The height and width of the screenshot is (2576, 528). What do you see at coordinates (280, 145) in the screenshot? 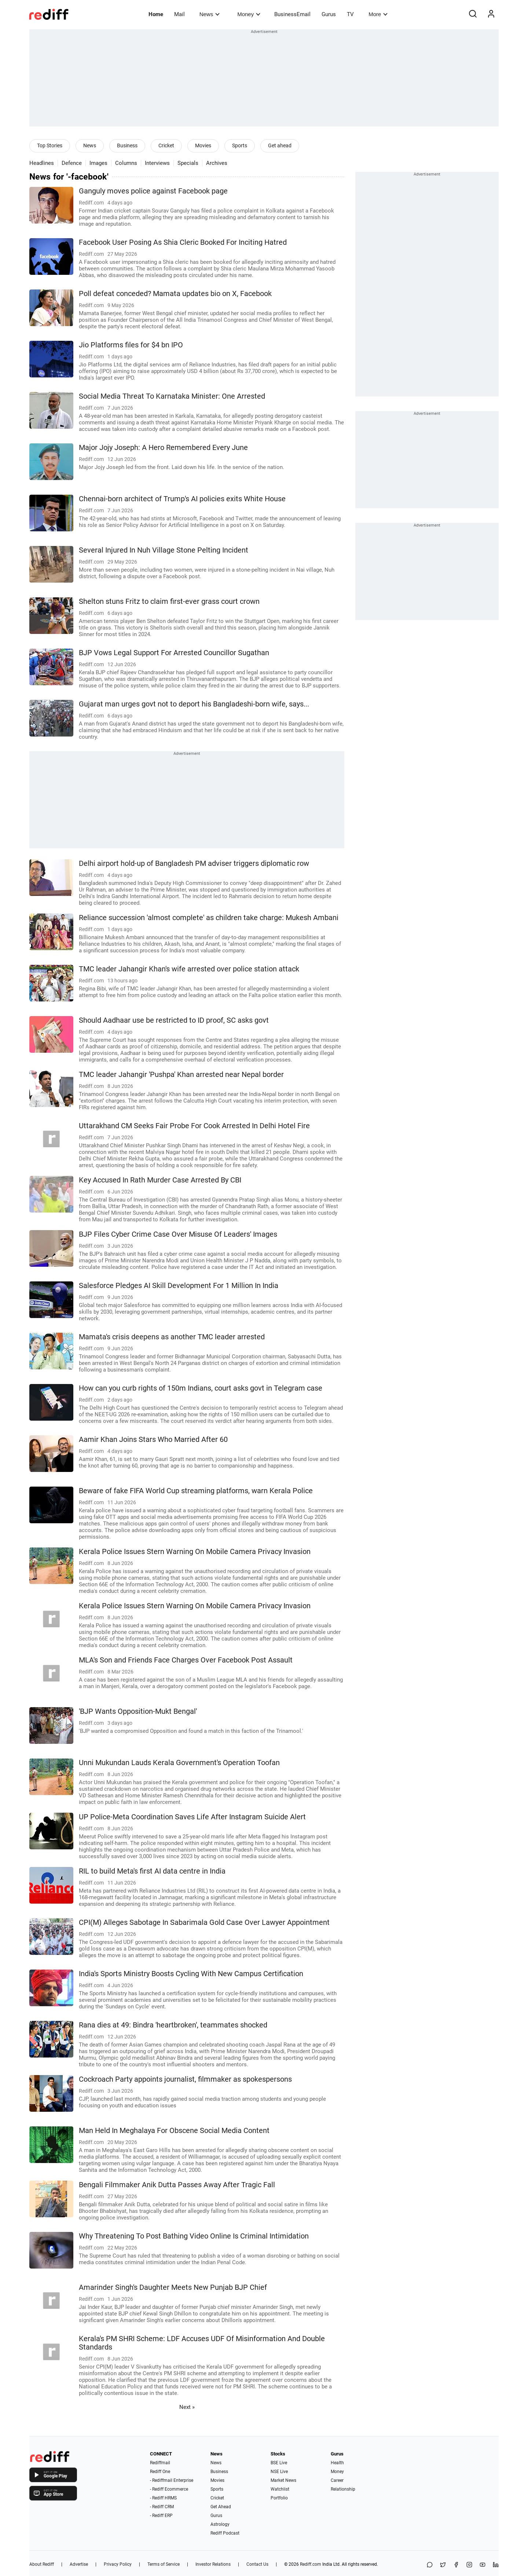
I see `Get ahead` at bounding box center [280, 145].